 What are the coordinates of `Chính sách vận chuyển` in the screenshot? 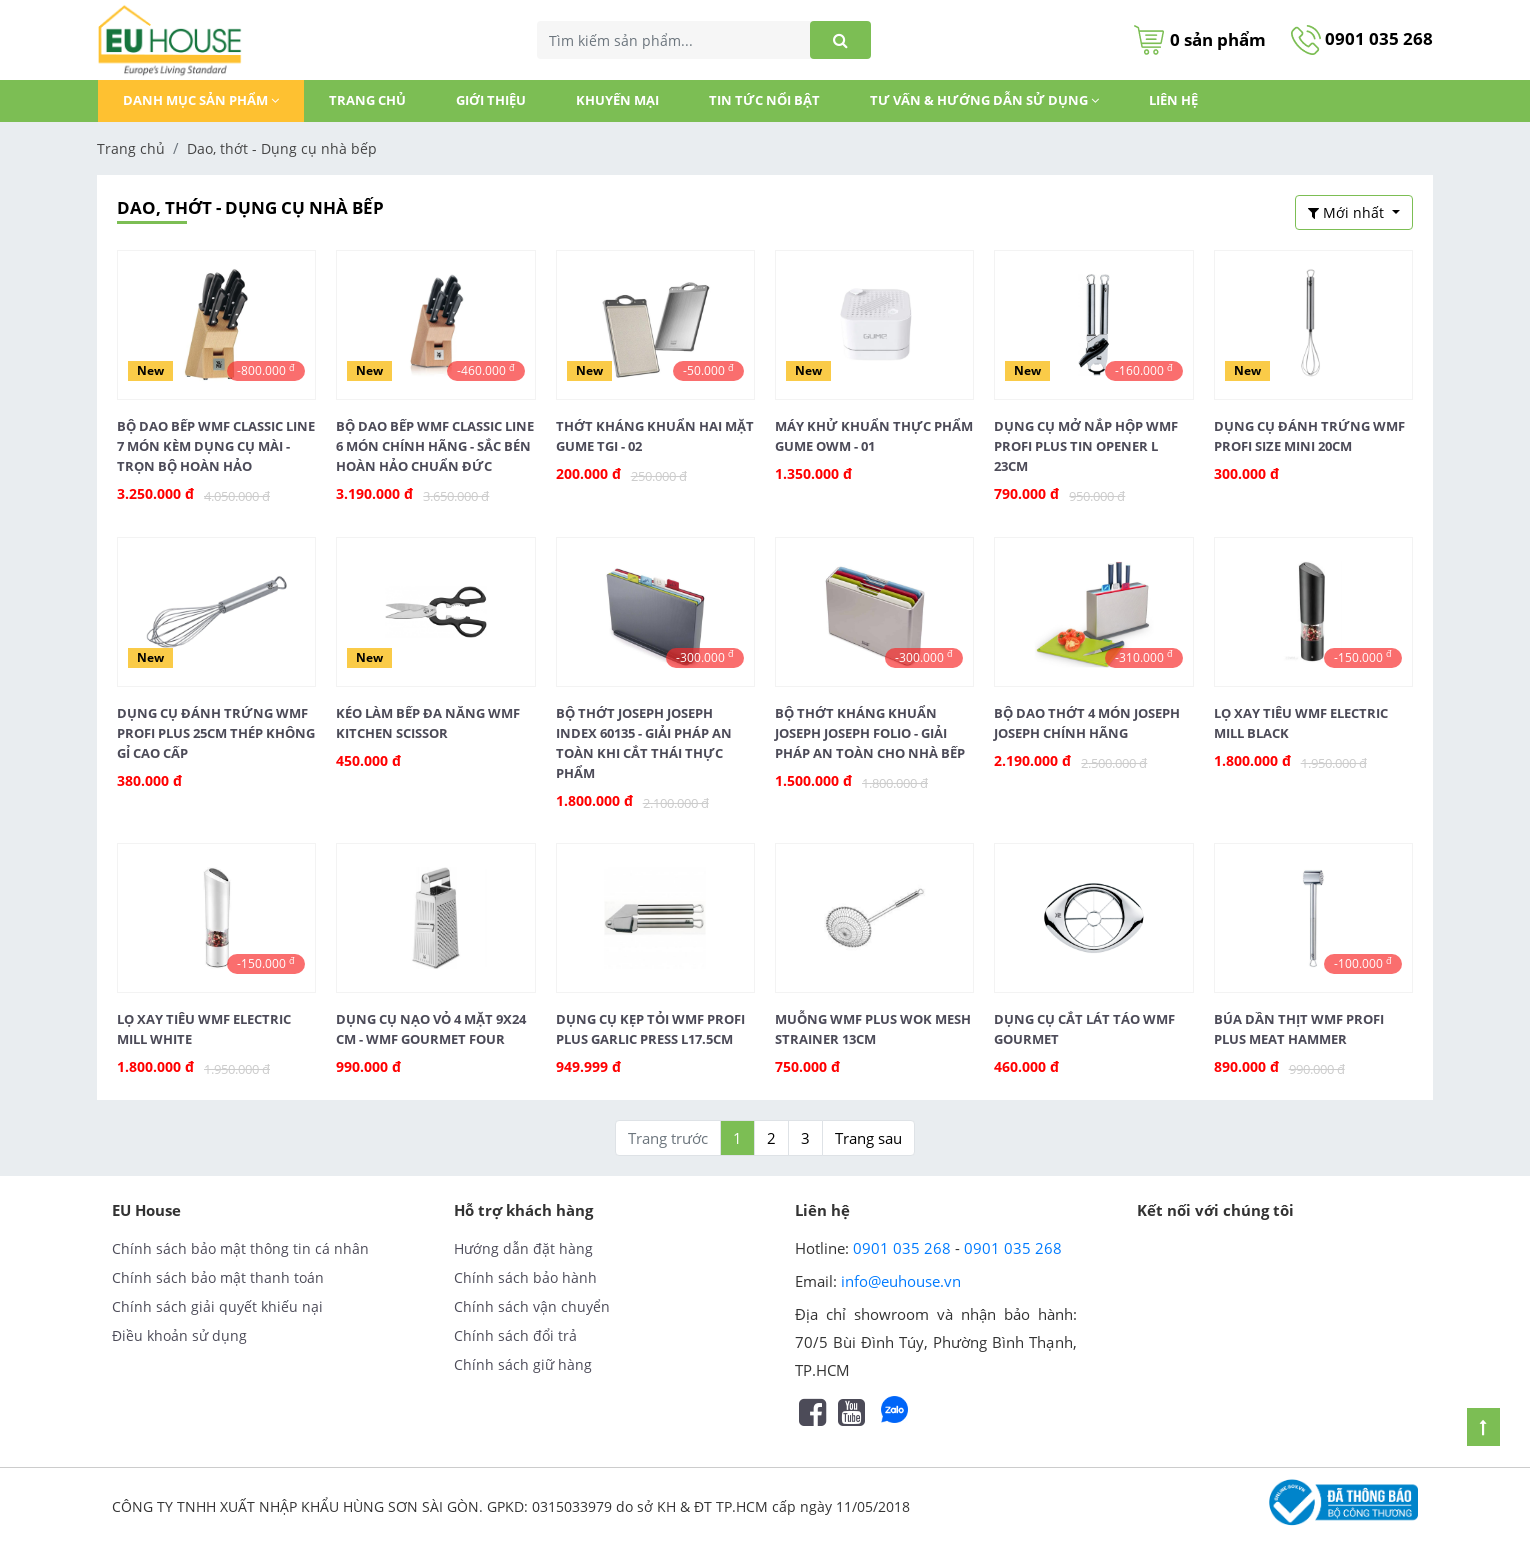 It's located at (532, 1306).